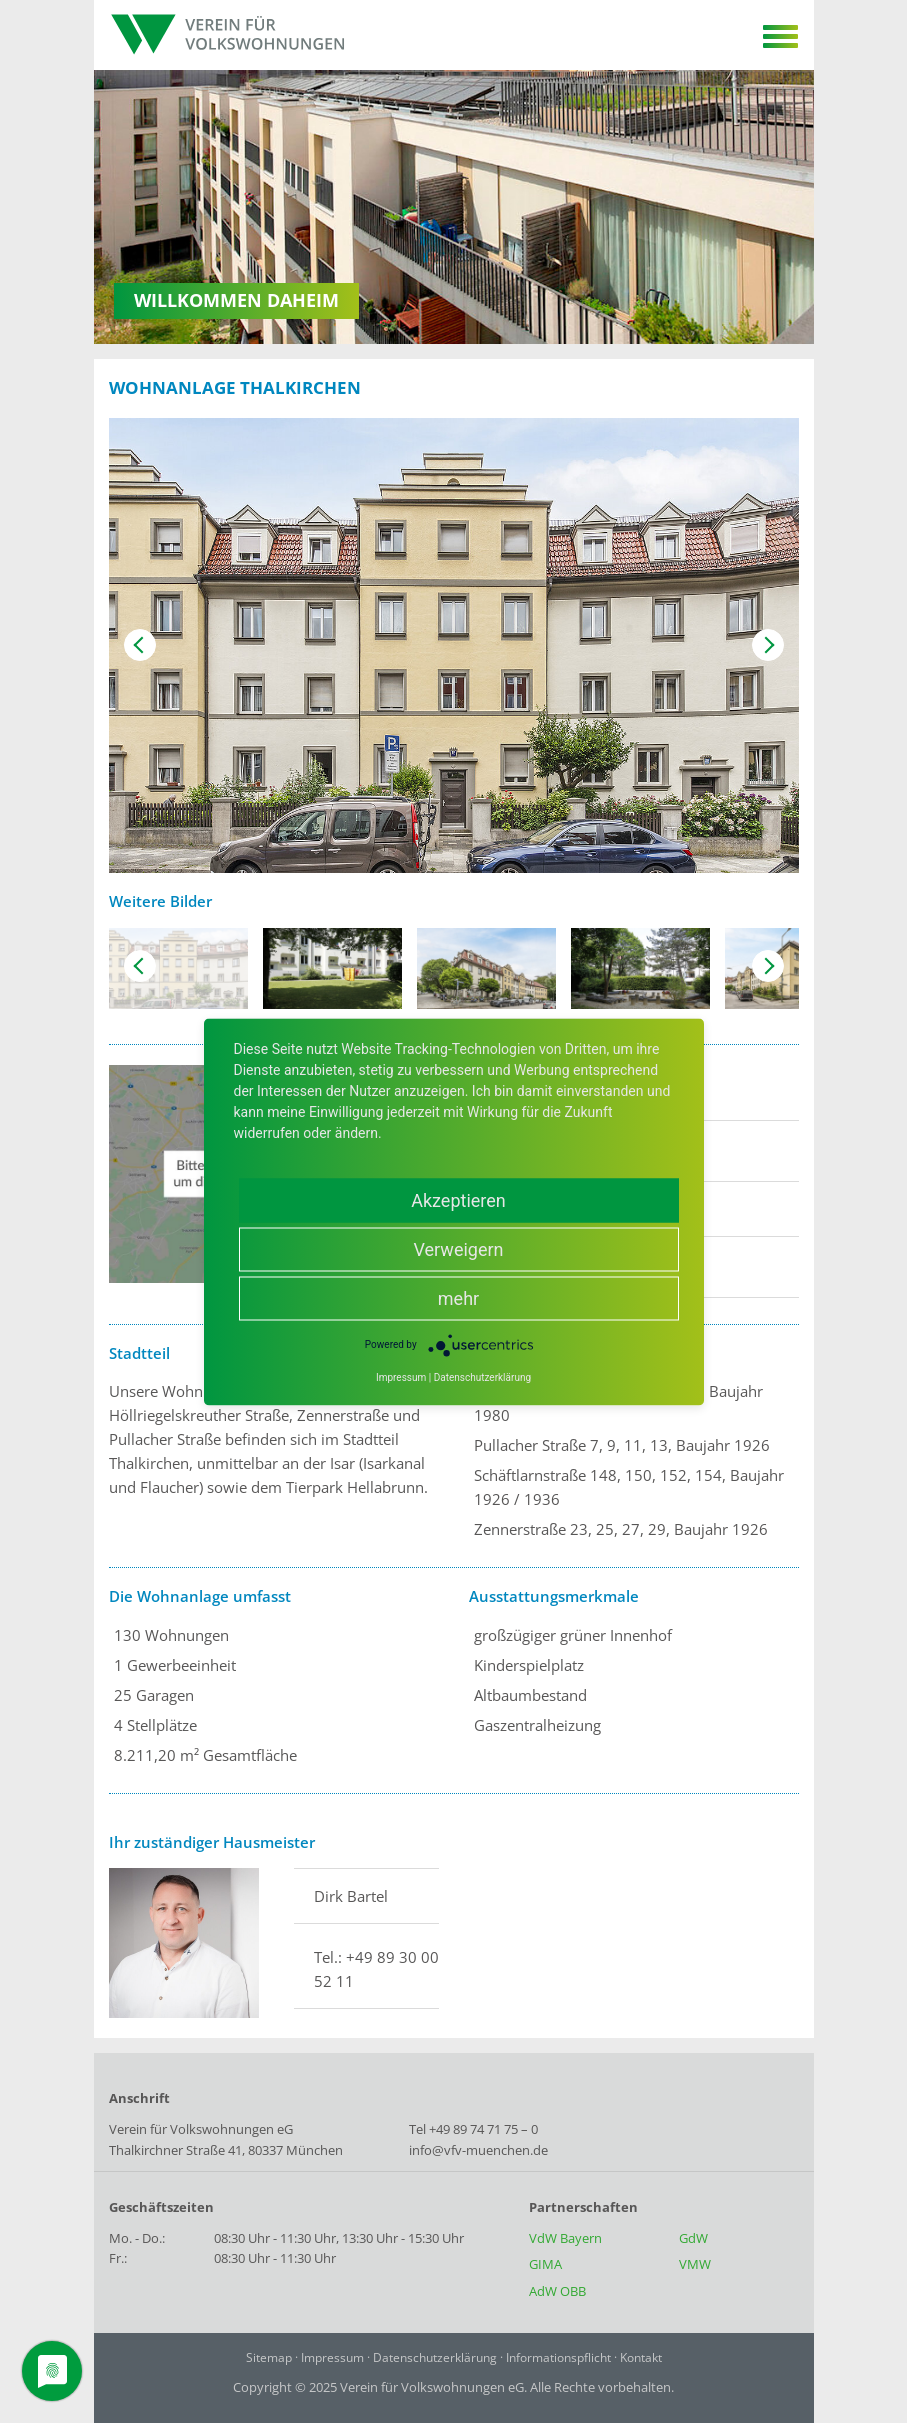 The image size is (907, 2423). Describe the element at coordinates (269, 2357) in the screenshot. I see `Sitemap` at that location.